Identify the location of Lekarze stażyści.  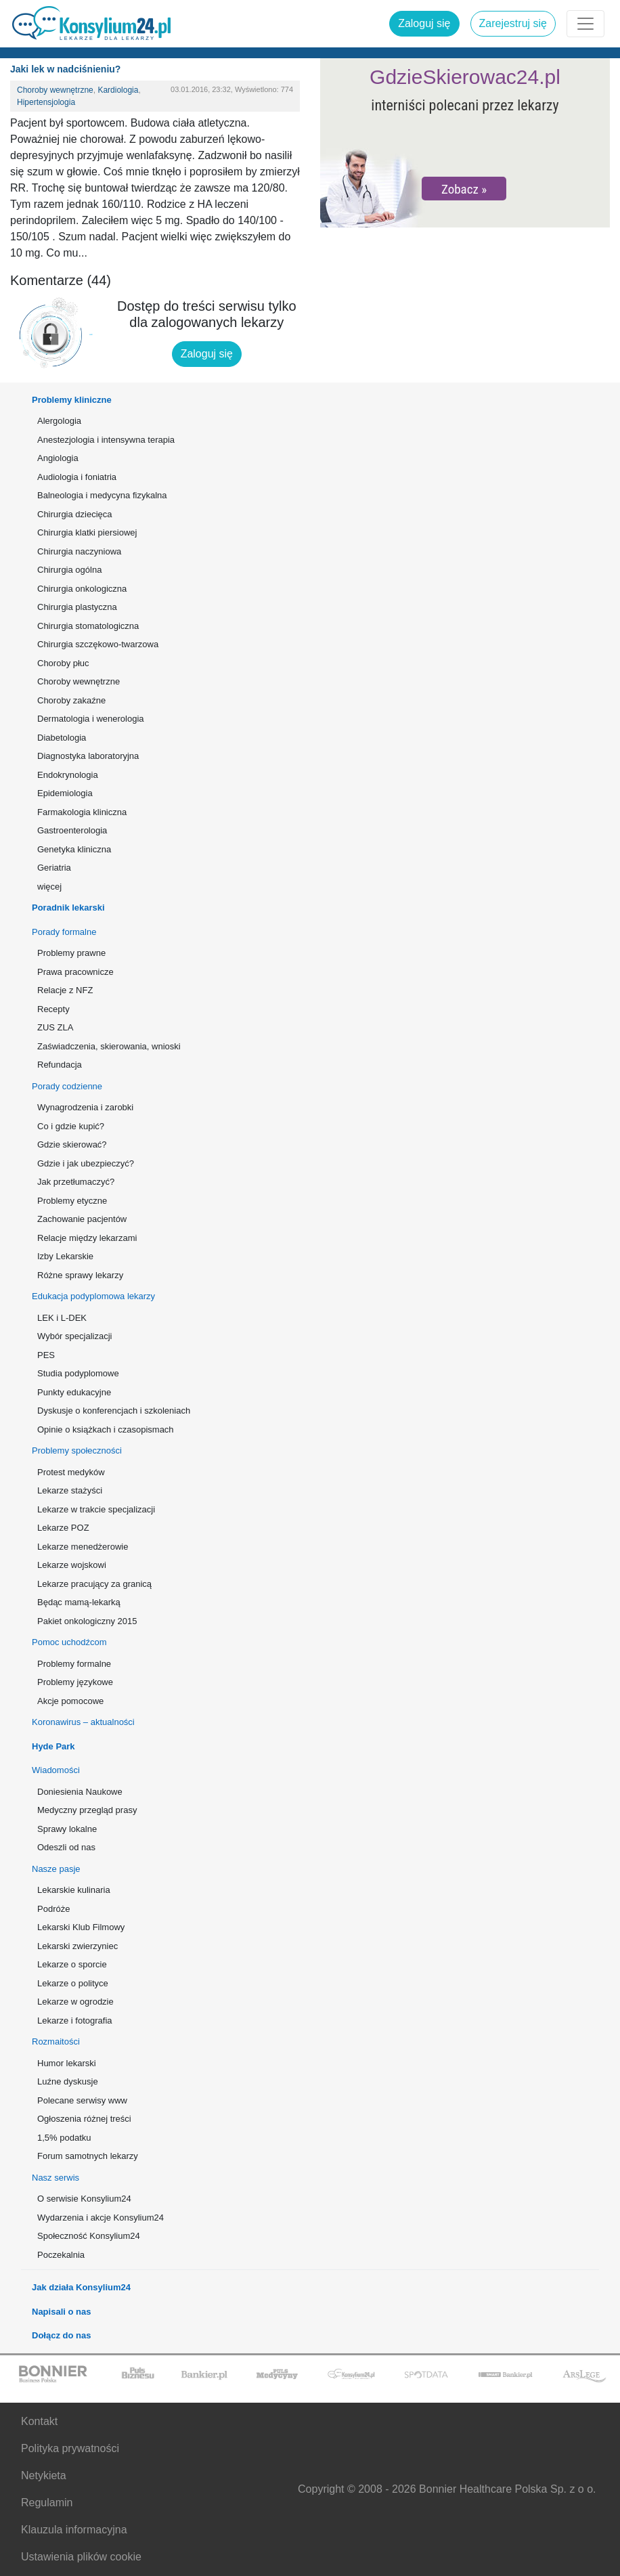
(69, 1490).